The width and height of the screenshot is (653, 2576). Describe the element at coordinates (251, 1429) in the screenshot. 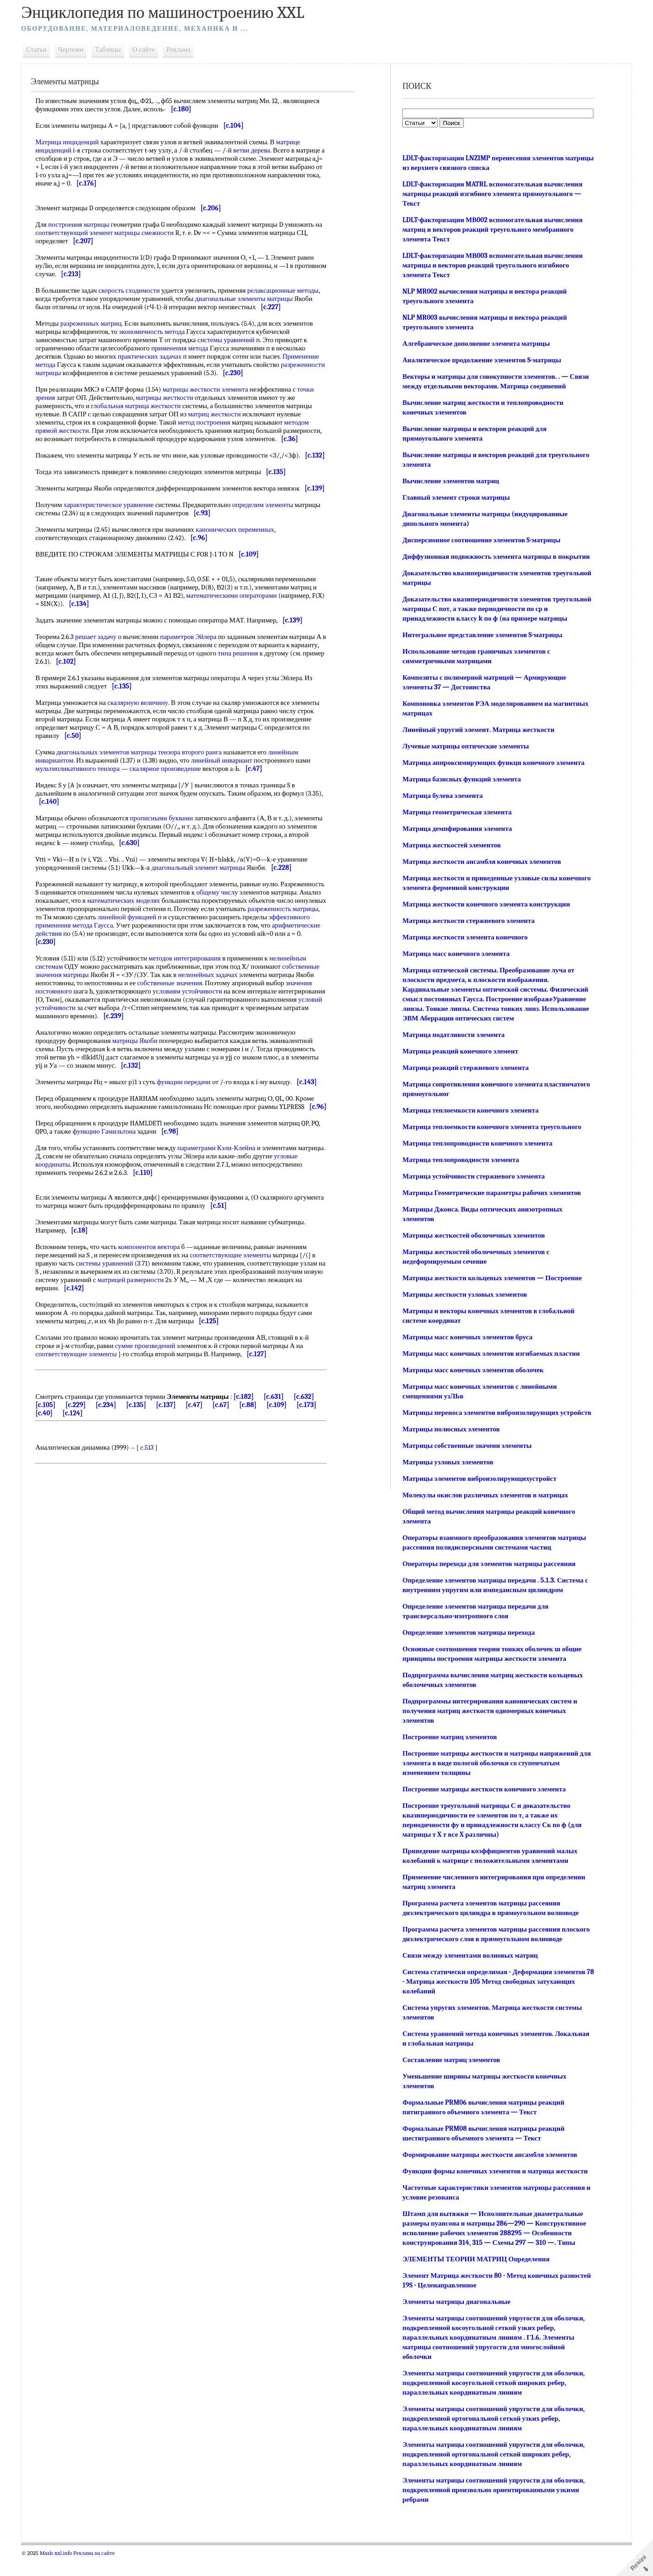

I see `[c.182]` at that location.